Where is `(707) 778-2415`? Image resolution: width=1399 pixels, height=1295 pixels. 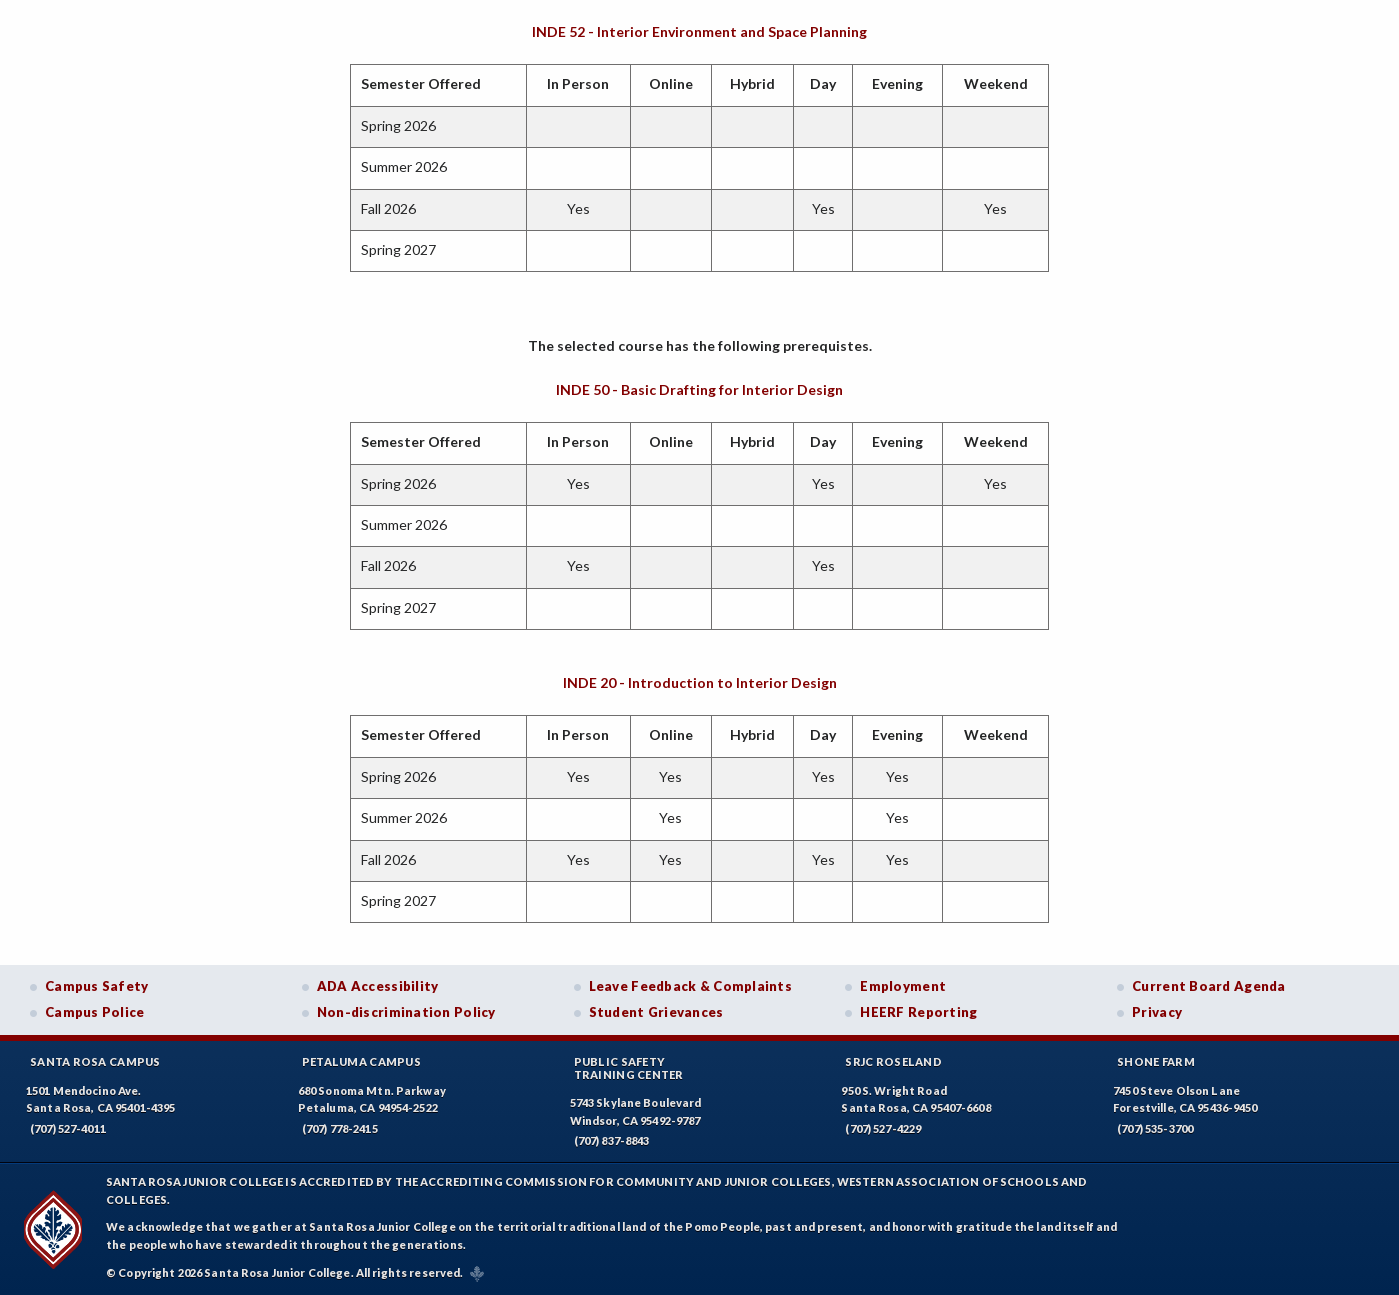 (707) 778-2415 is located at coordinates (340, 1128).